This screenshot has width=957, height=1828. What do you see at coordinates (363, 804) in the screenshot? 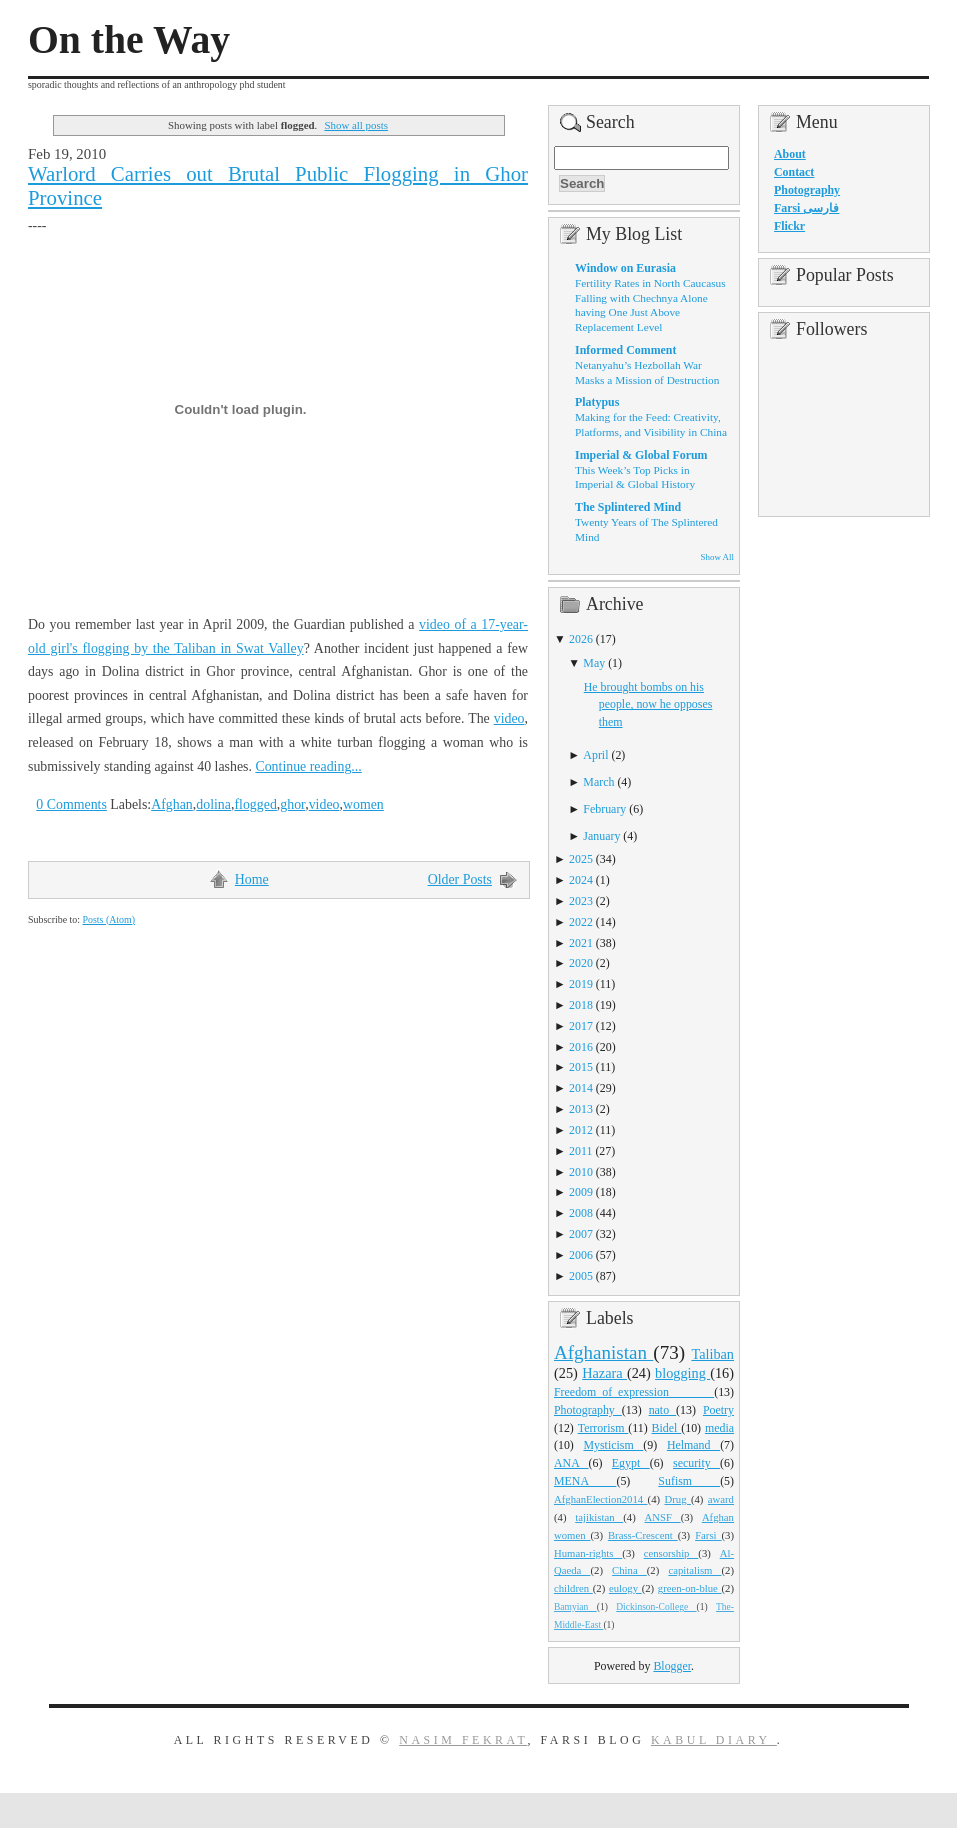
I see `women` at bounding box center [363, 804].